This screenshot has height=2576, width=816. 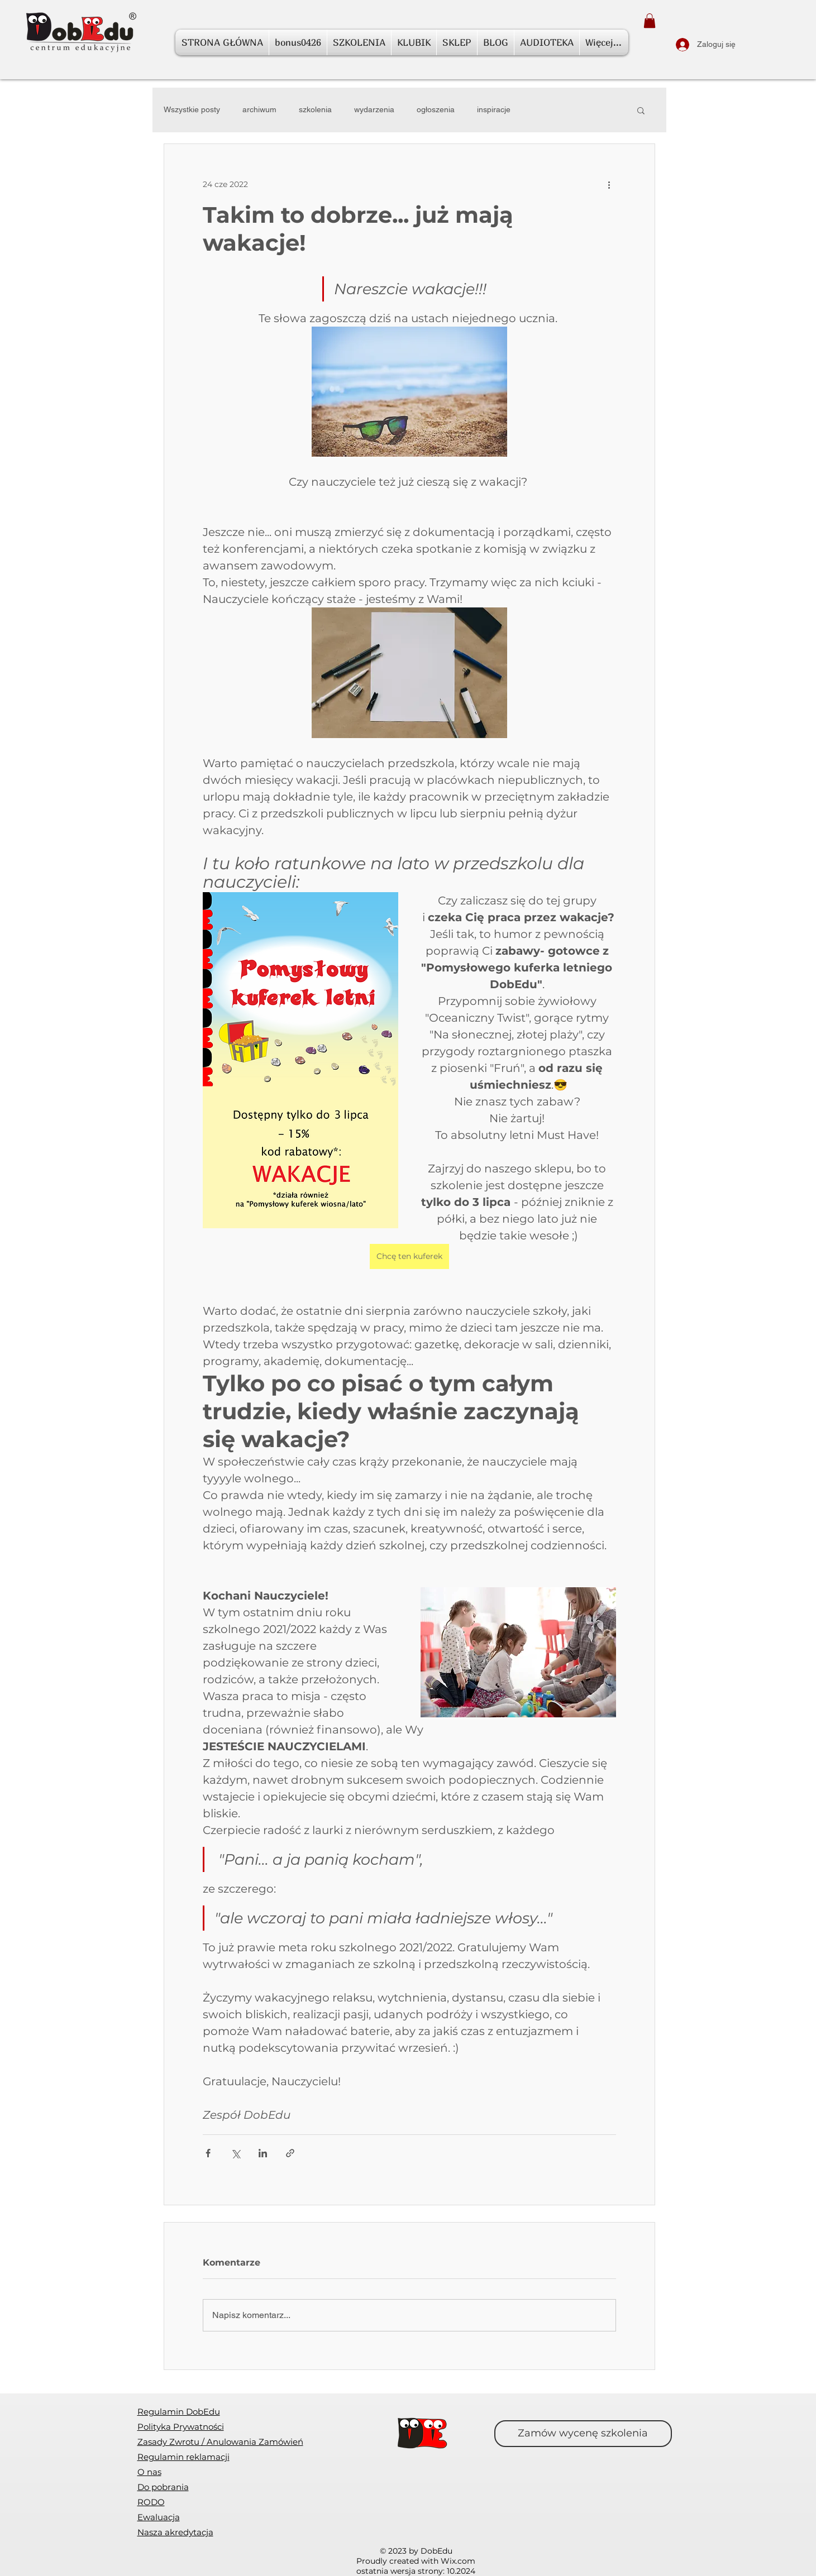 What do you see at coordinates (192, 109) in the screenshot?
I see `Wszystkie posty` at bounding box center [192, 109].